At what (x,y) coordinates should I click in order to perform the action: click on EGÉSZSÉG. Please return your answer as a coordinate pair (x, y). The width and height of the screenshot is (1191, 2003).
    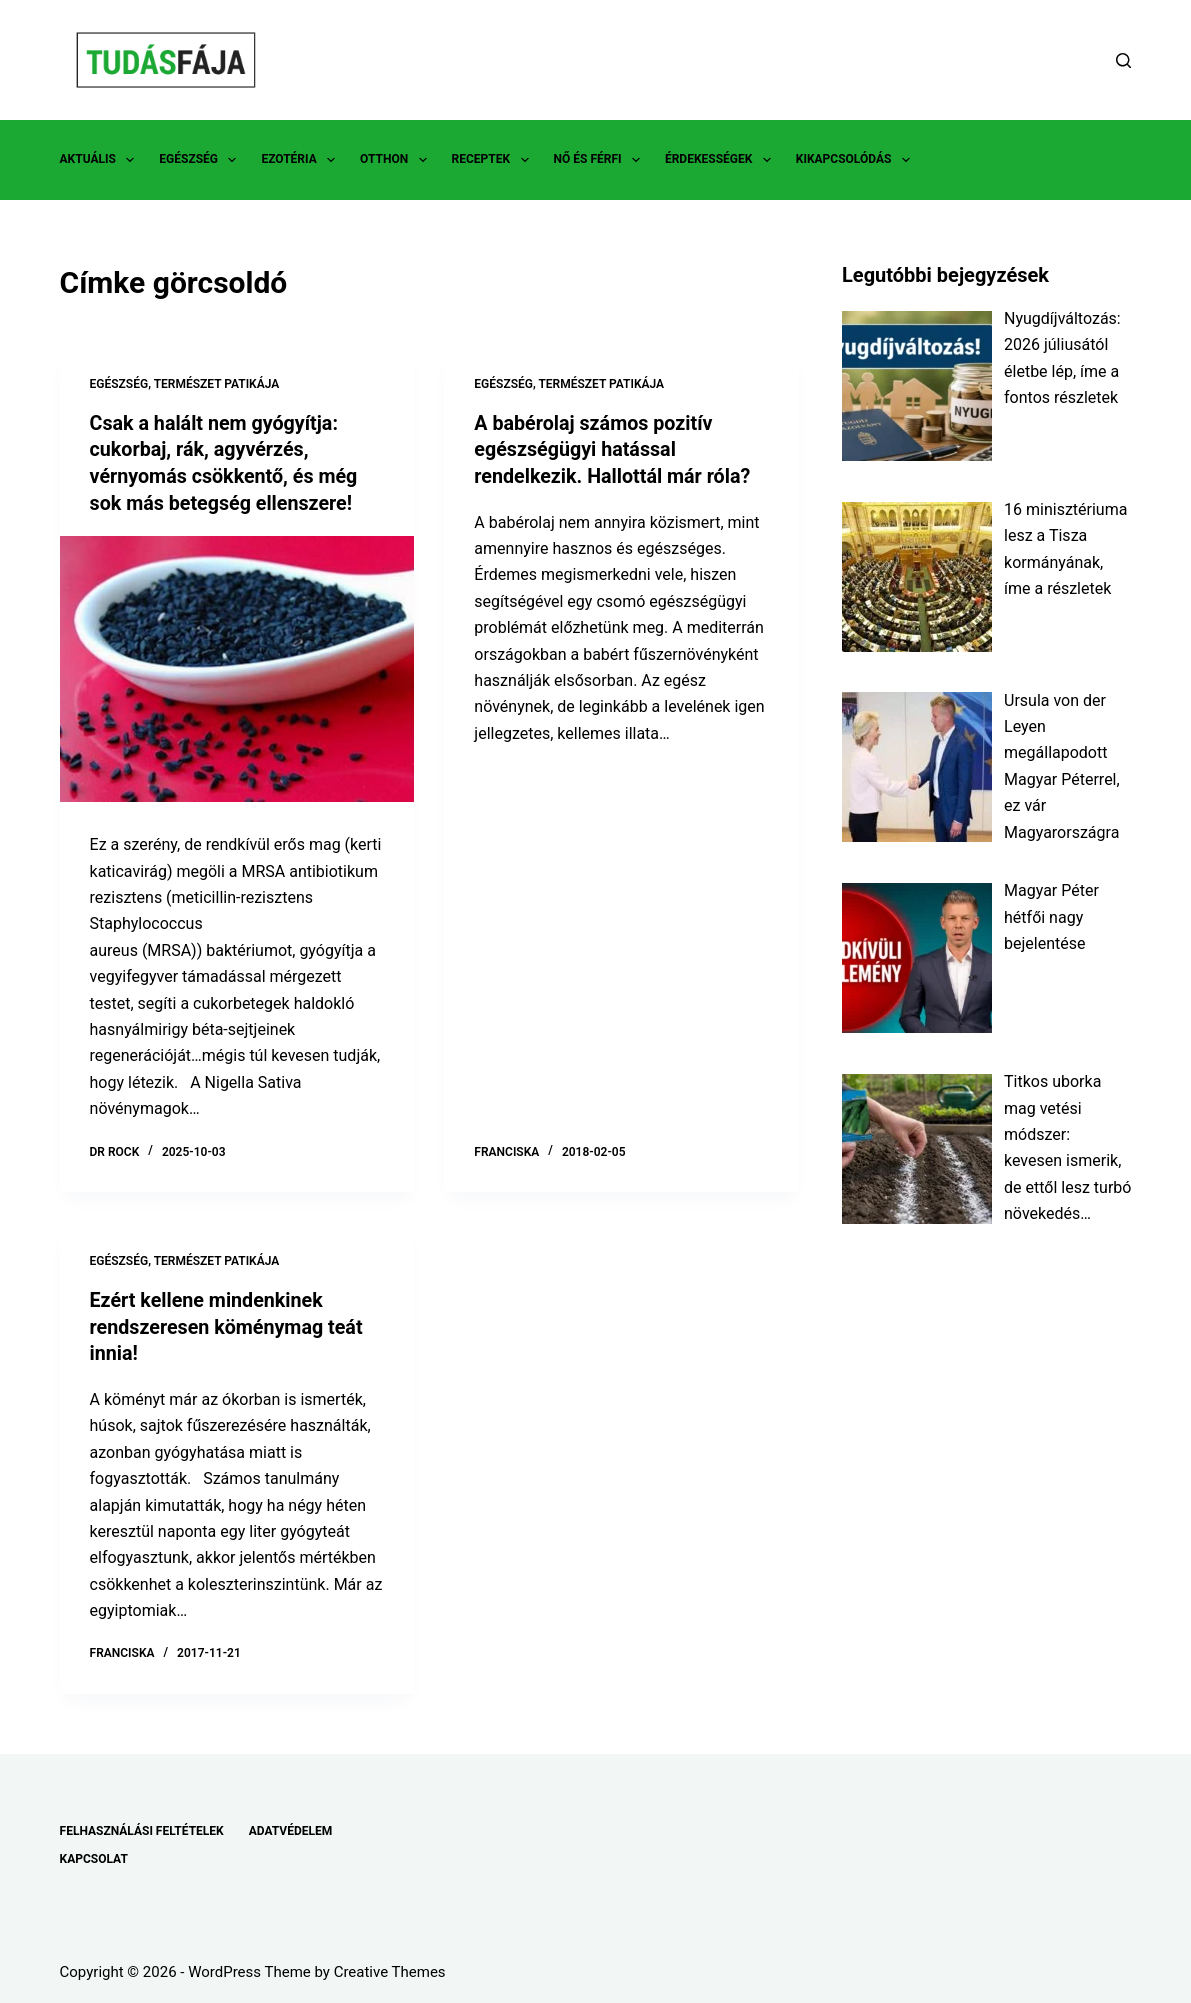
    Looking at the image, I should click on (201, 160).